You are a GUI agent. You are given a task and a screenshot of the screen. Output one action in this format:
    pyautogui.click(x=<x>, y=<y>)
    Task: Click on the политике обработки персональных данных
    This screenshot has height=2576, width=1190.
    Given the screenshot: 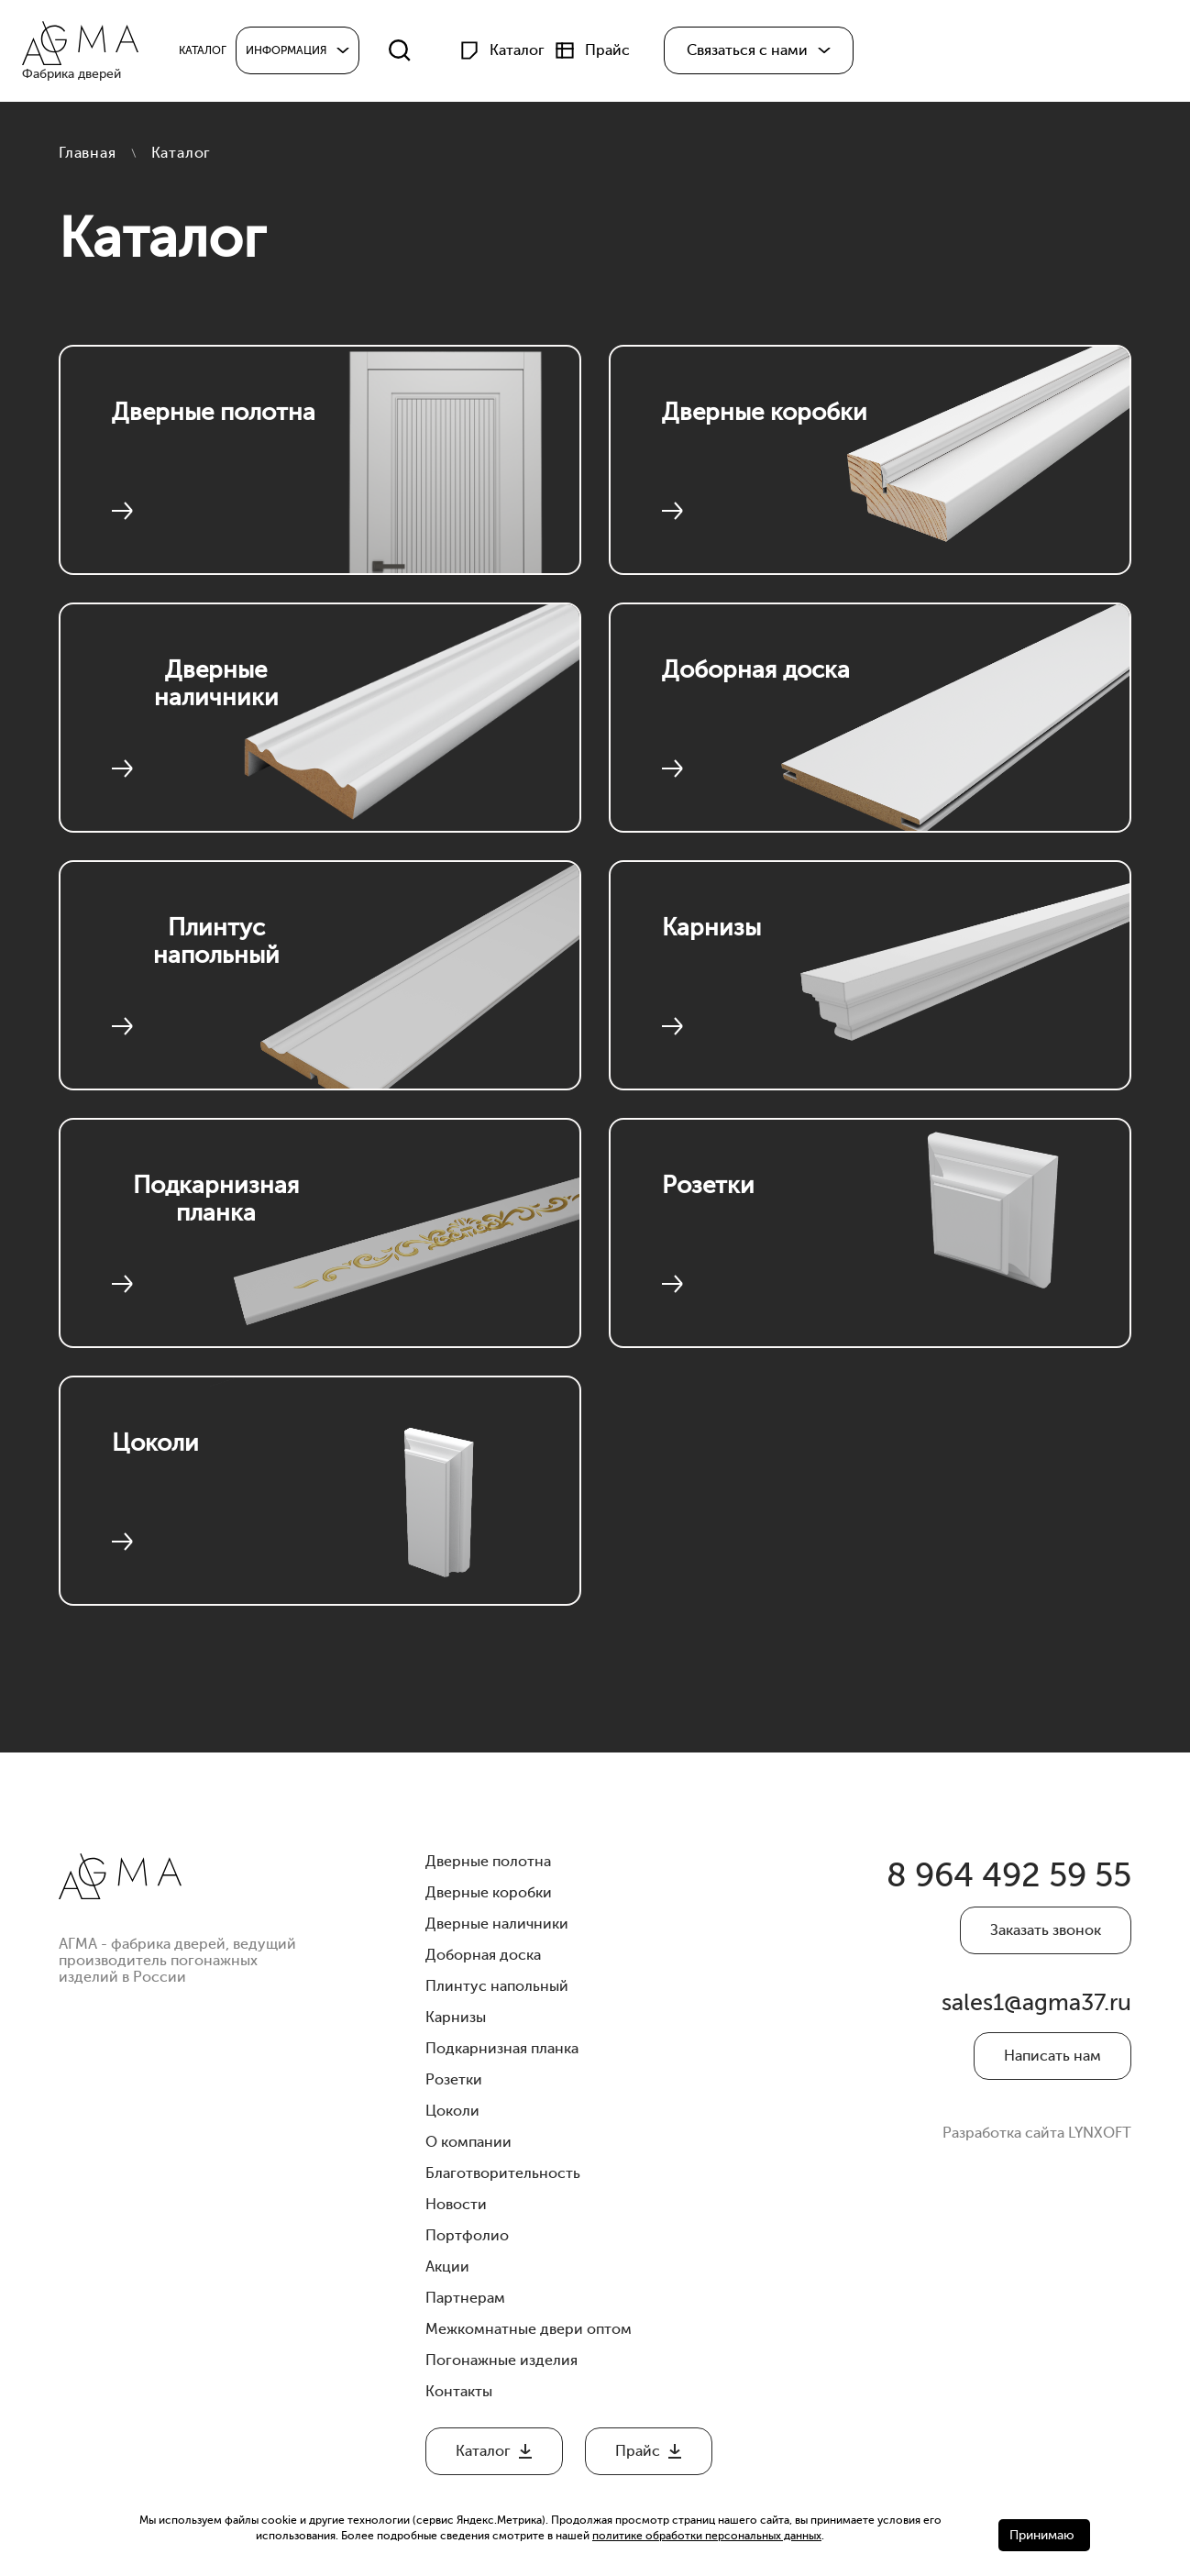 What is the action you would take?
    pyautogui.click(x=706, y=2535)
    